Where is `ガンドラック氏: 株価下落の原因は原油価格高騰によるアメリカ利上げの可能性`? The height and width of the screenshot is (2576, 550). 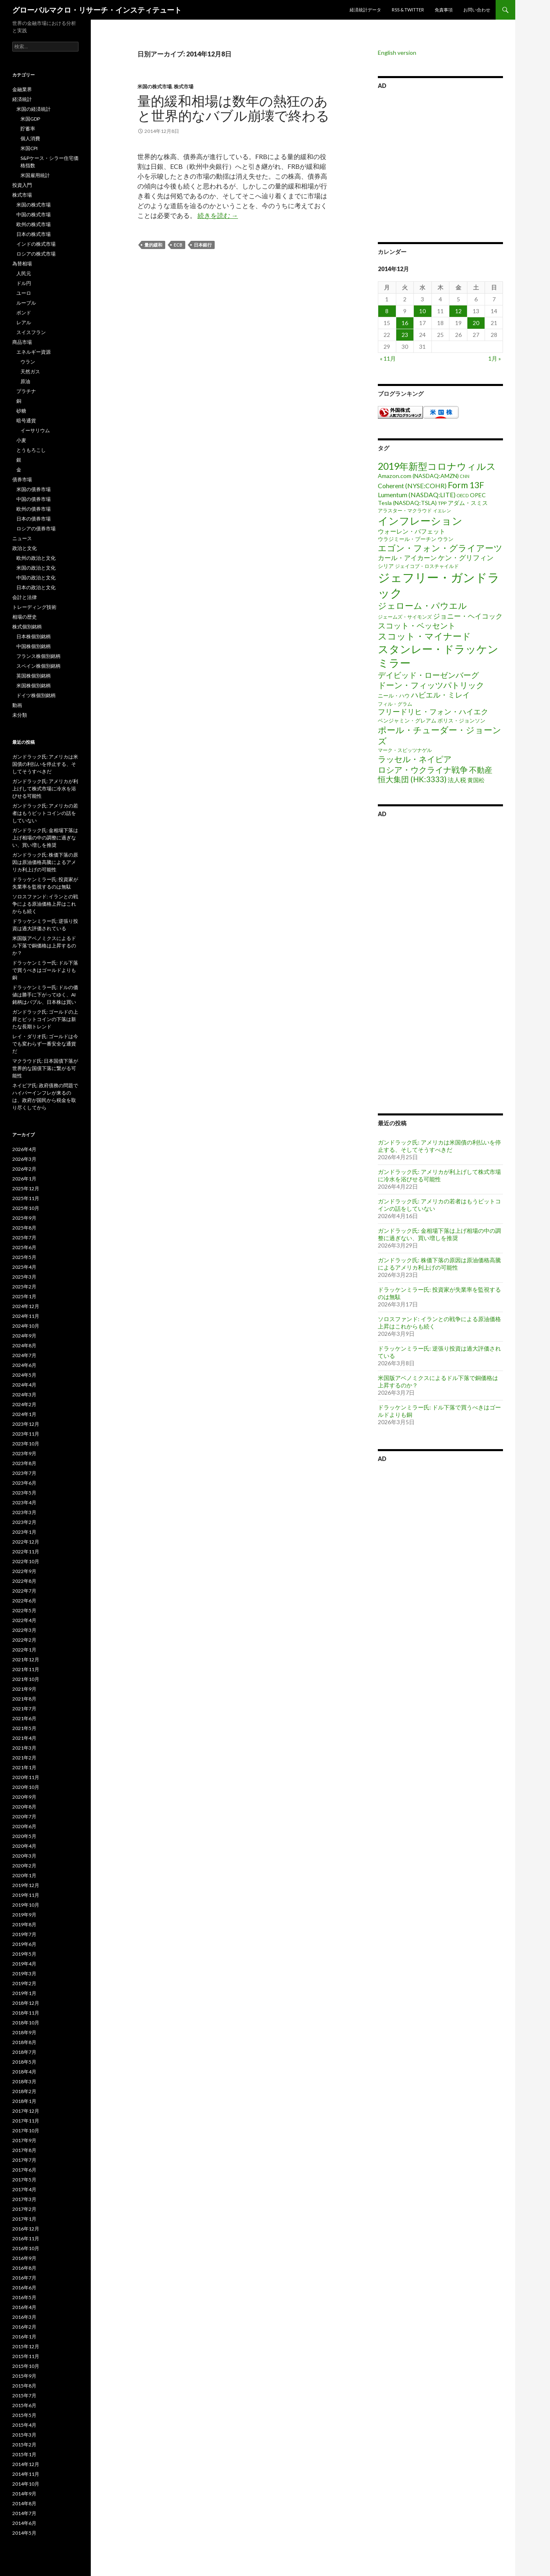
ガンドラック氏: 株価下落の原因は原油価格高騰によるアメリカ利上げの可能性 is located at coordinates (439, 1264).